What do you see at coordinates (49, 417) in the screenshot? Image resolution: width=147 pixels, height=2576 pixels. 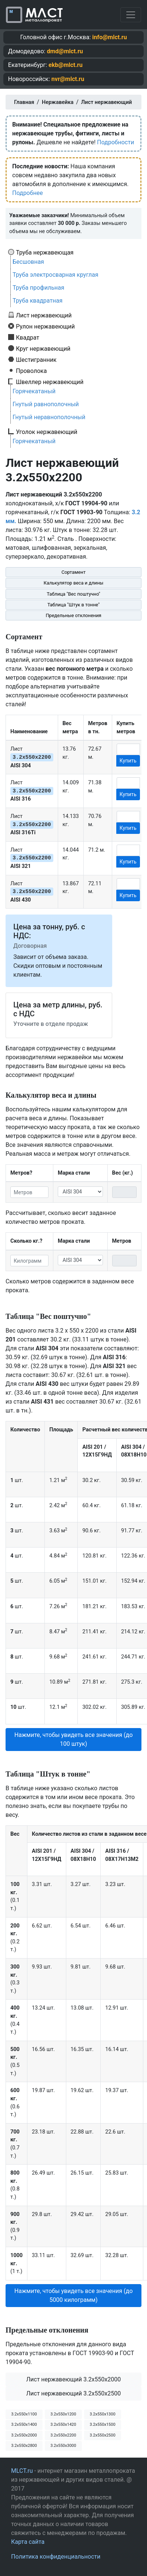 I see `Гнутый неравнополочный` at bounding box center [49, 417].